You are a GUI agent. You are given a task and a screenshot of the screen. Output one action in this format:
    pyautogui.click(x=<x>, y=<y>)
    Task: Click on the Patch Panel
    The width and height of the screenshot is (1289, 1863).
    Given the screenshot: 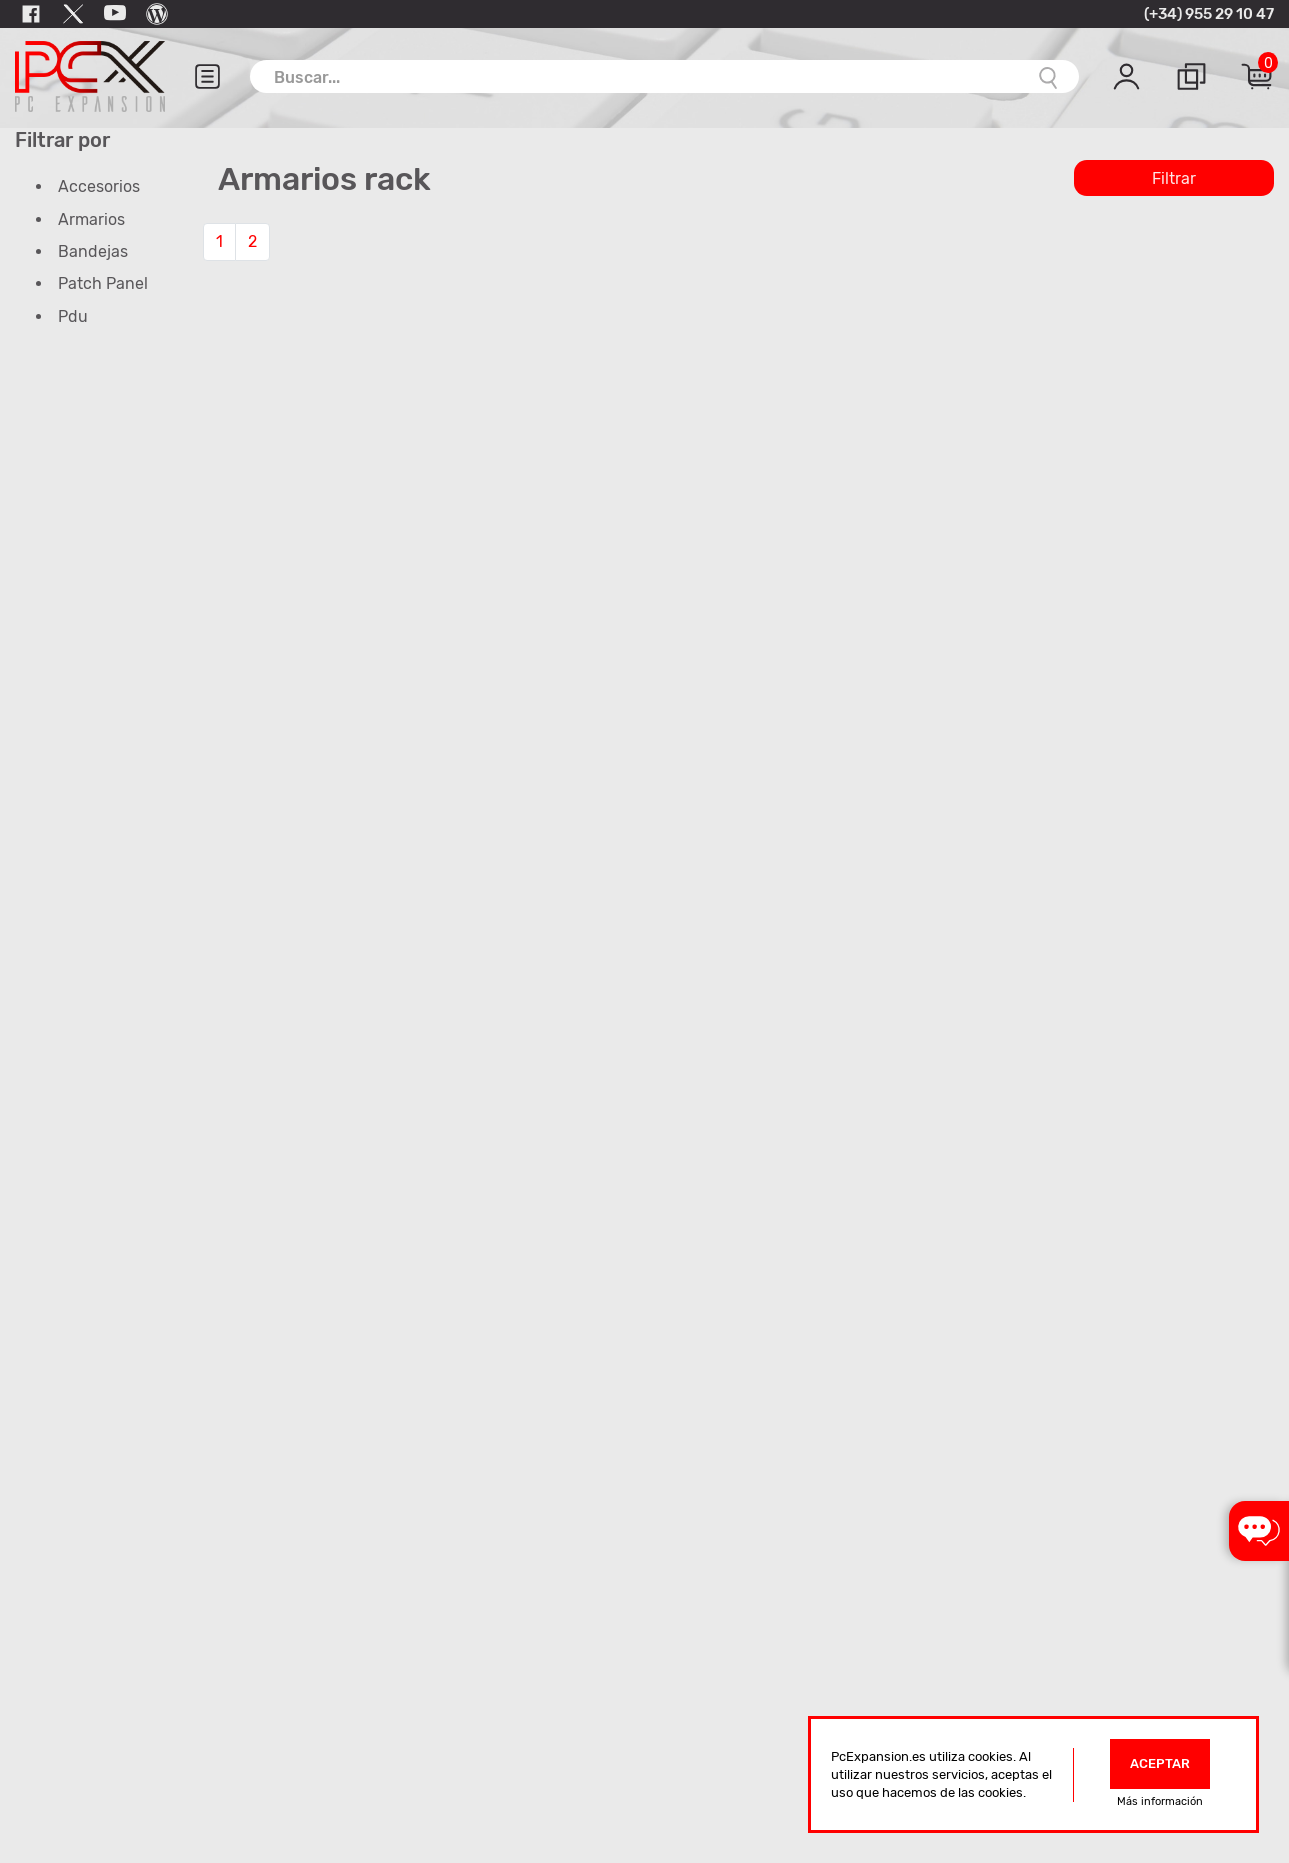 What is the action you would take?
    pyautogui.click(x=103, y=283)
    